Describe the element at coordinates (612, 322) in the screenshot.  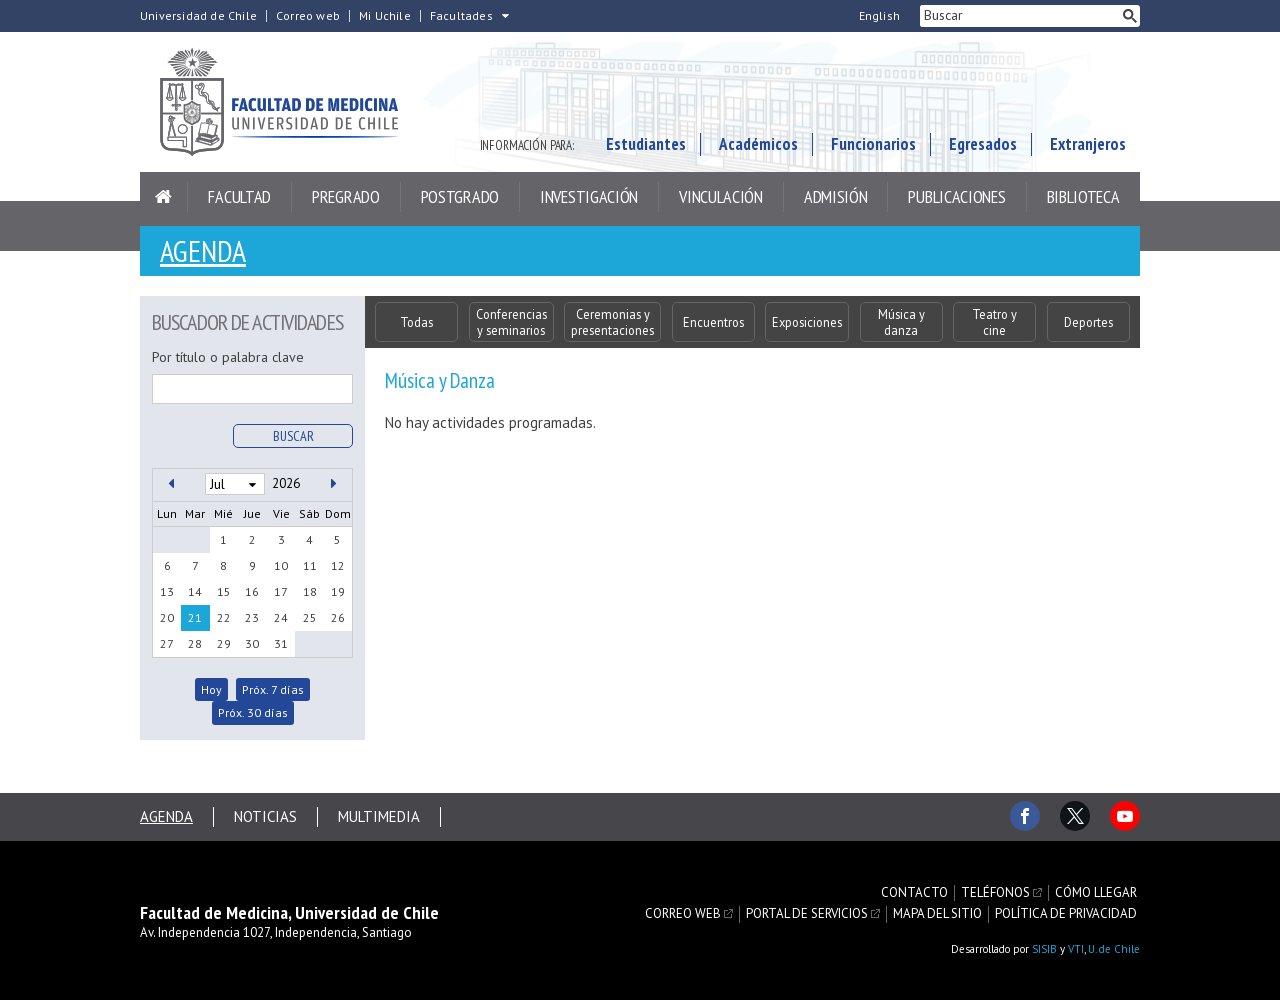
I see `Ceremonias y presentaciones` at that location.